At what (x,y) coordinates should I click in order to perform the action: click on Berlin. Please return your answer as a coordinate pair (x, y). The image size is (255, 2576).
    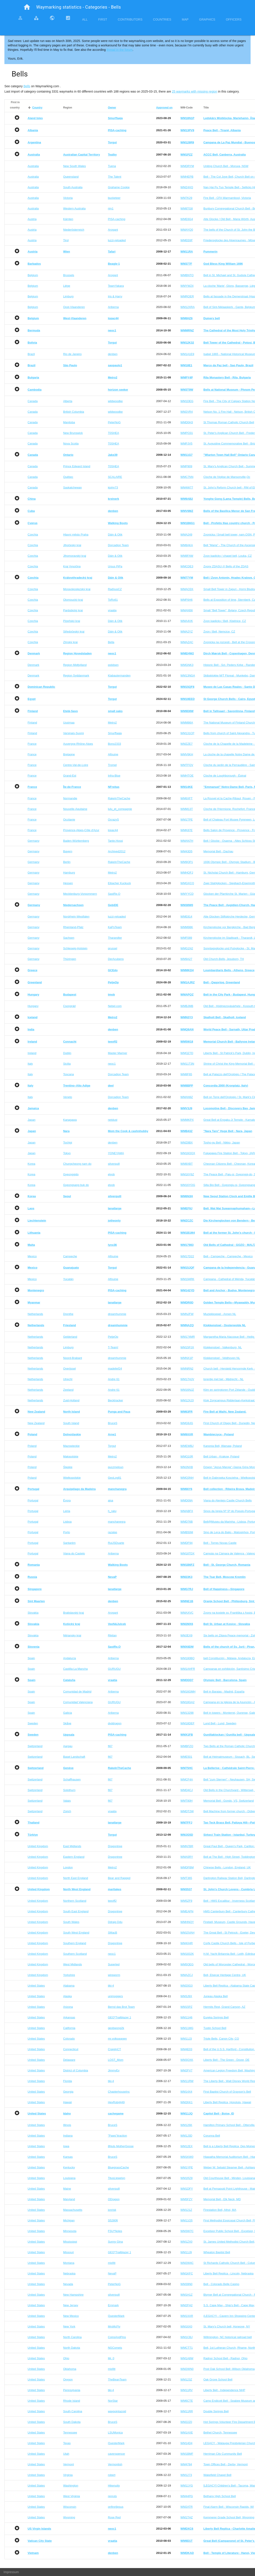
    Looking at the image, I should click on (66, 862).